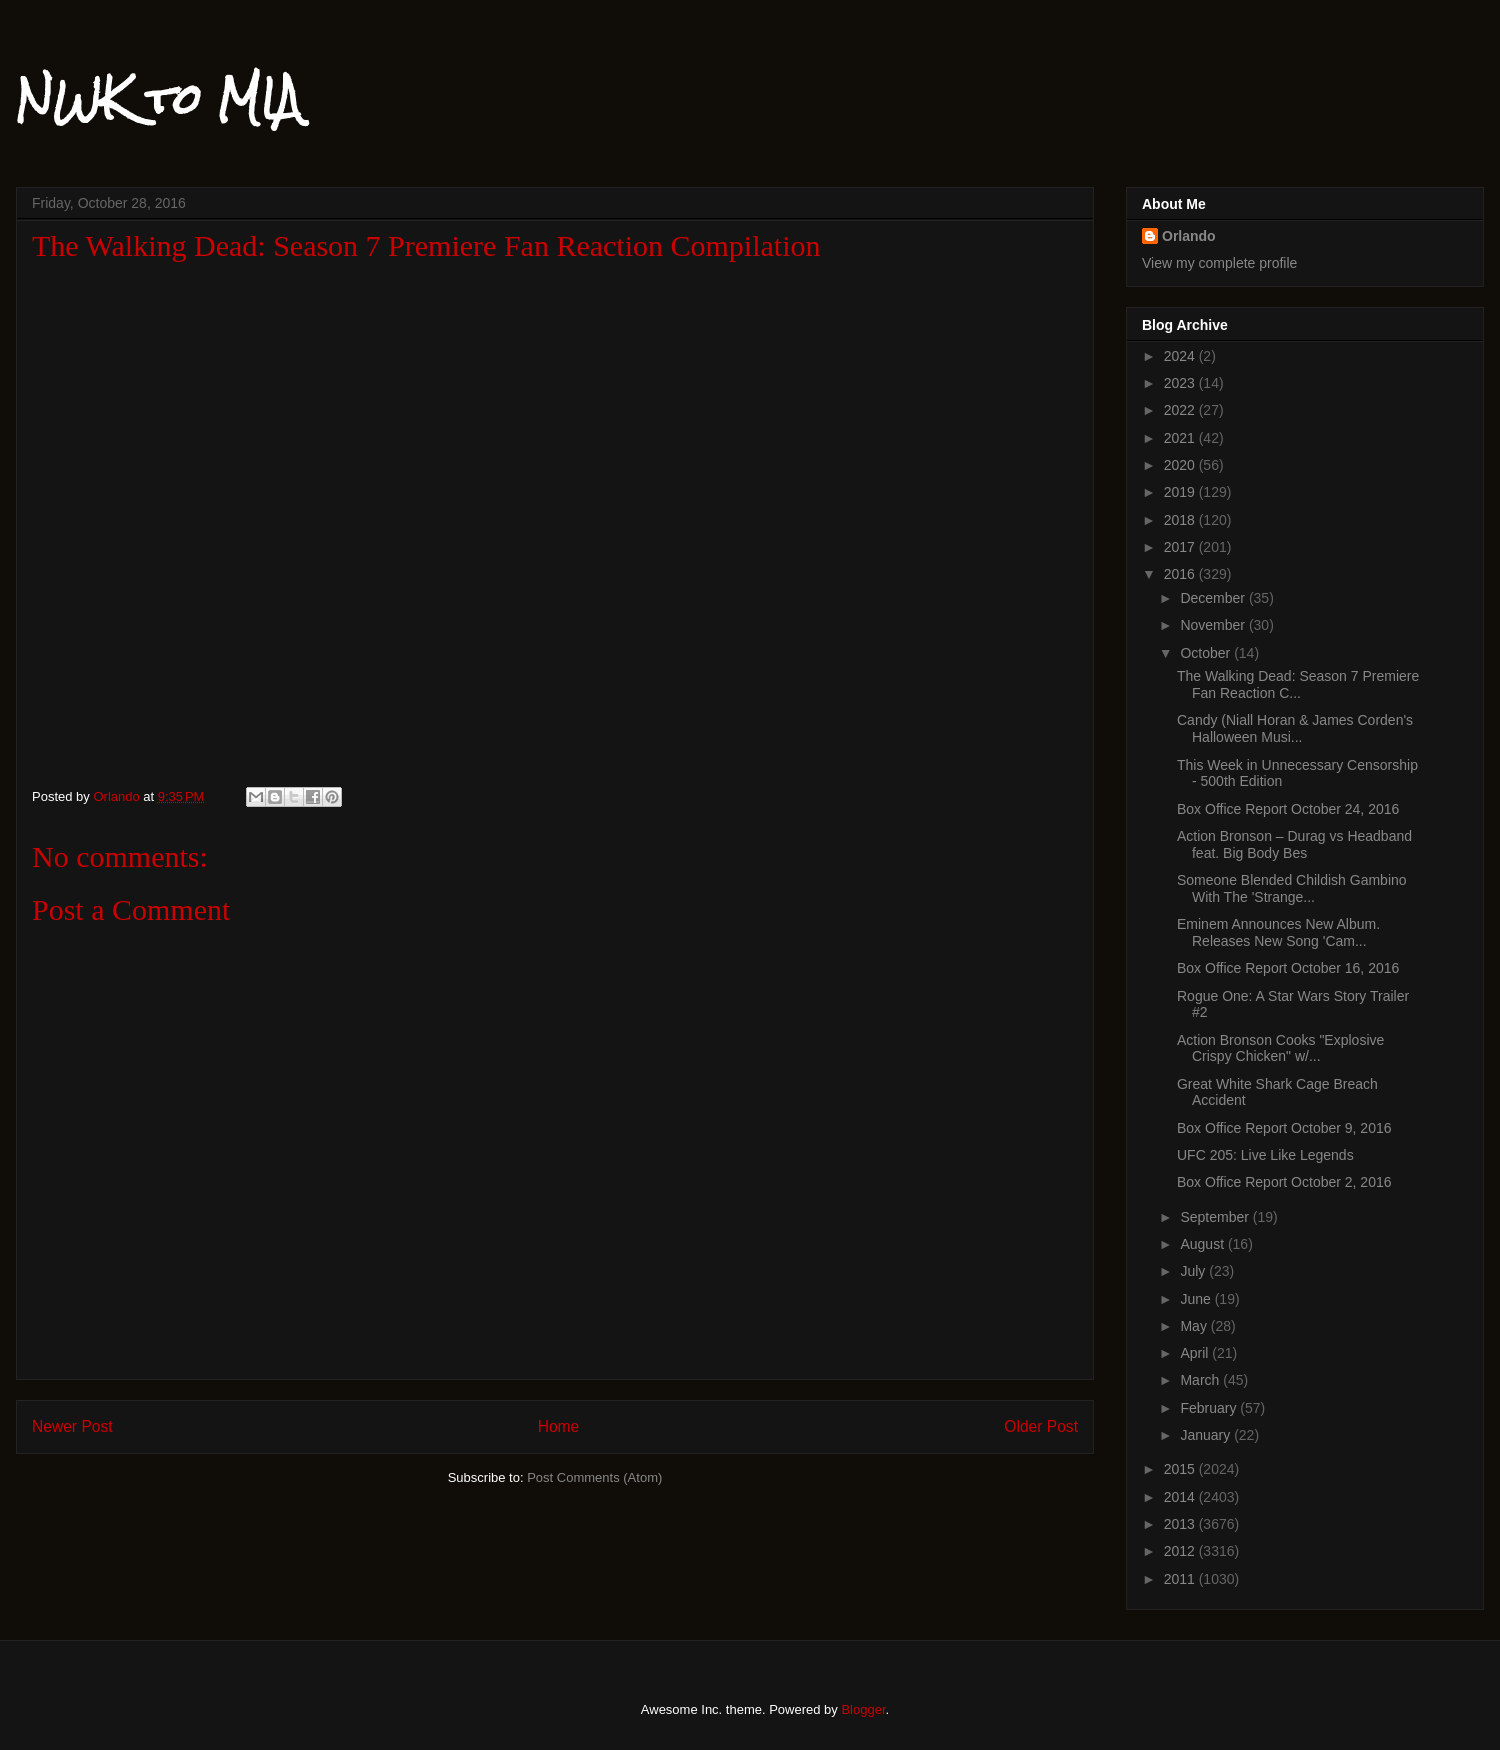  I want to click on 2017, so click(1181, 547).